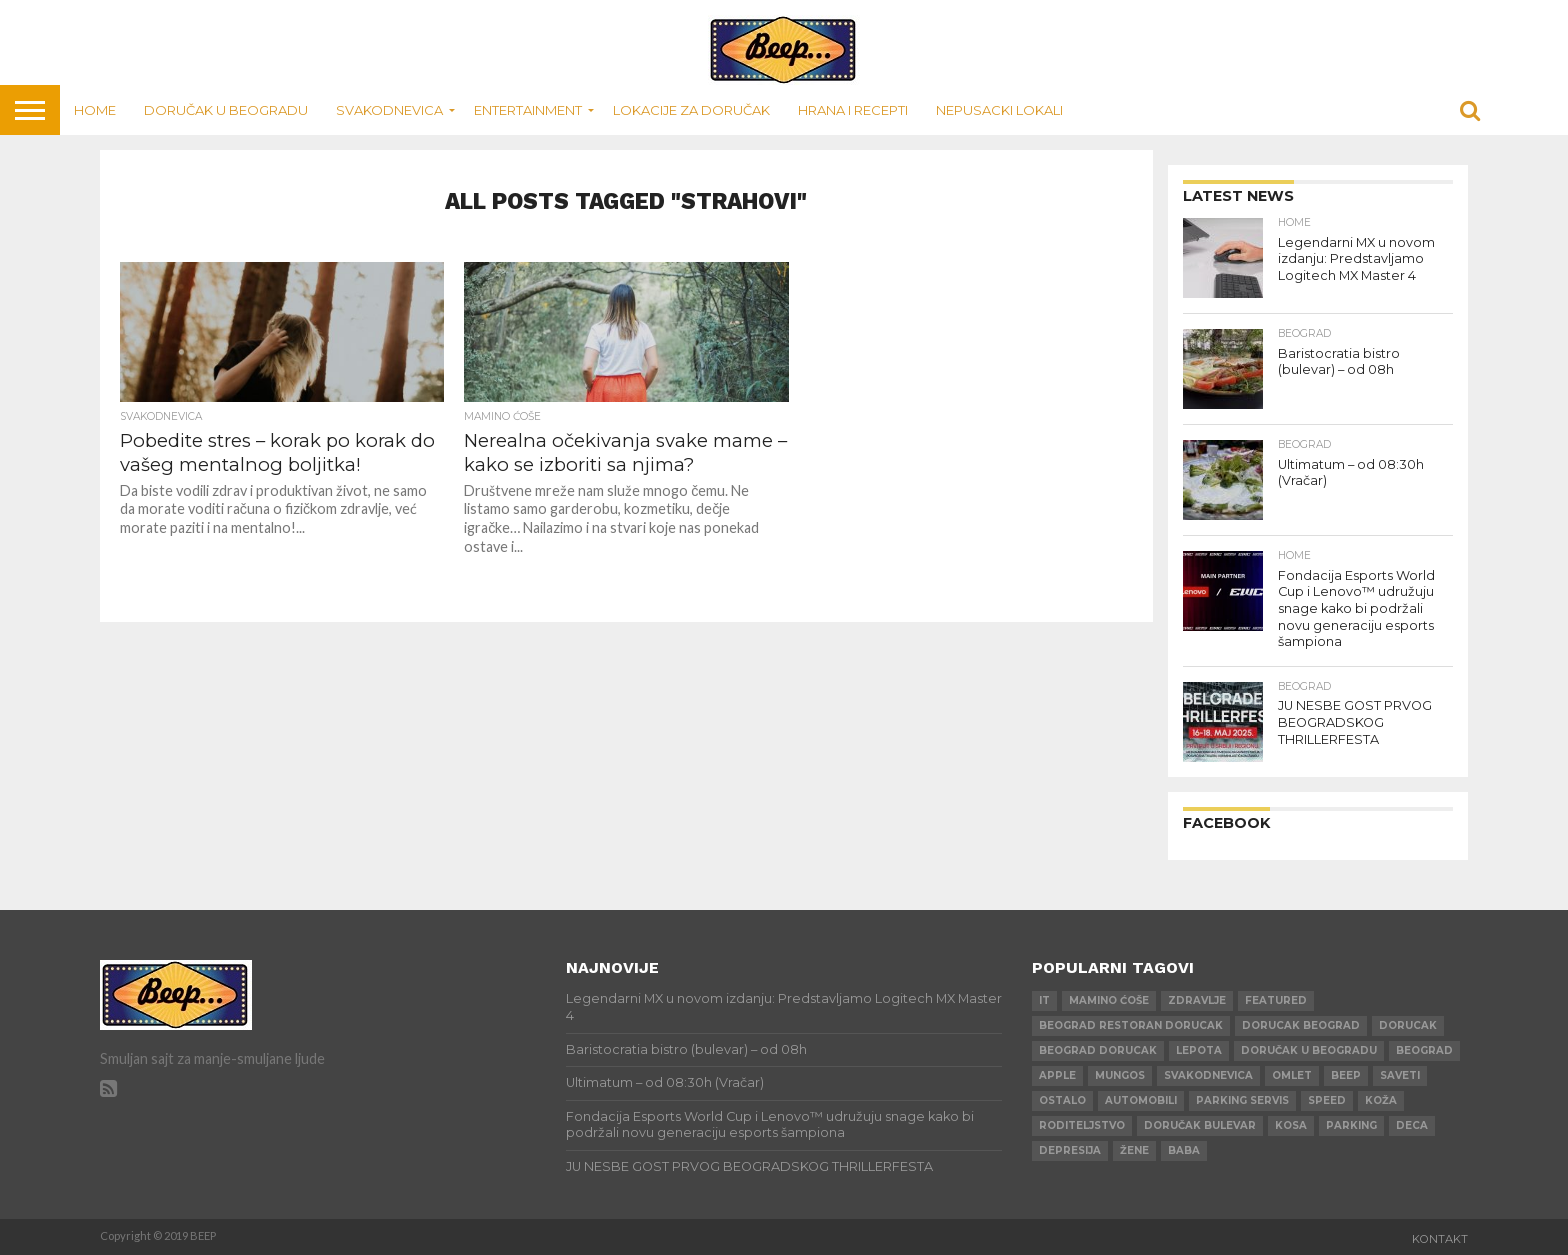  What do you see at coordinates (1440, 1239) in the screenshot?
I see `Kontakt` at bounding box center [1440, 1239].